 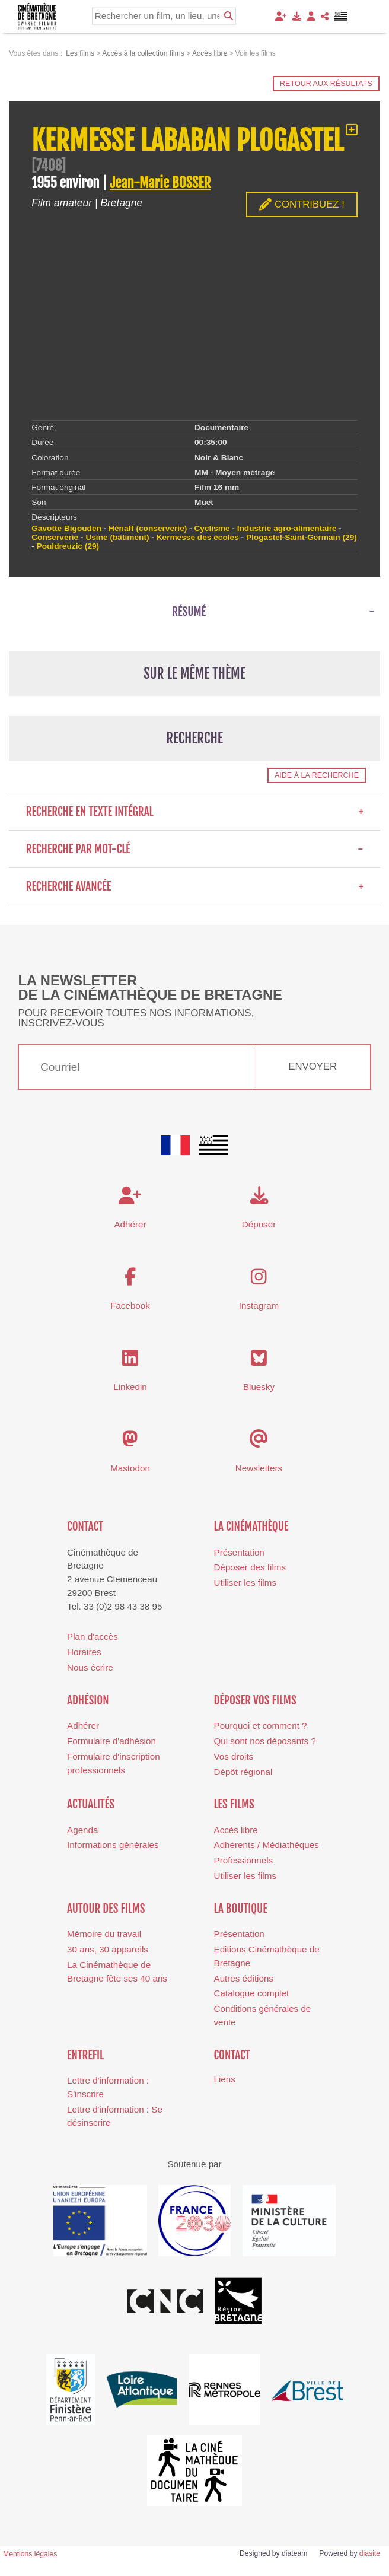 I want to click on Kermesse des écoles, so click(x=198, y=537).